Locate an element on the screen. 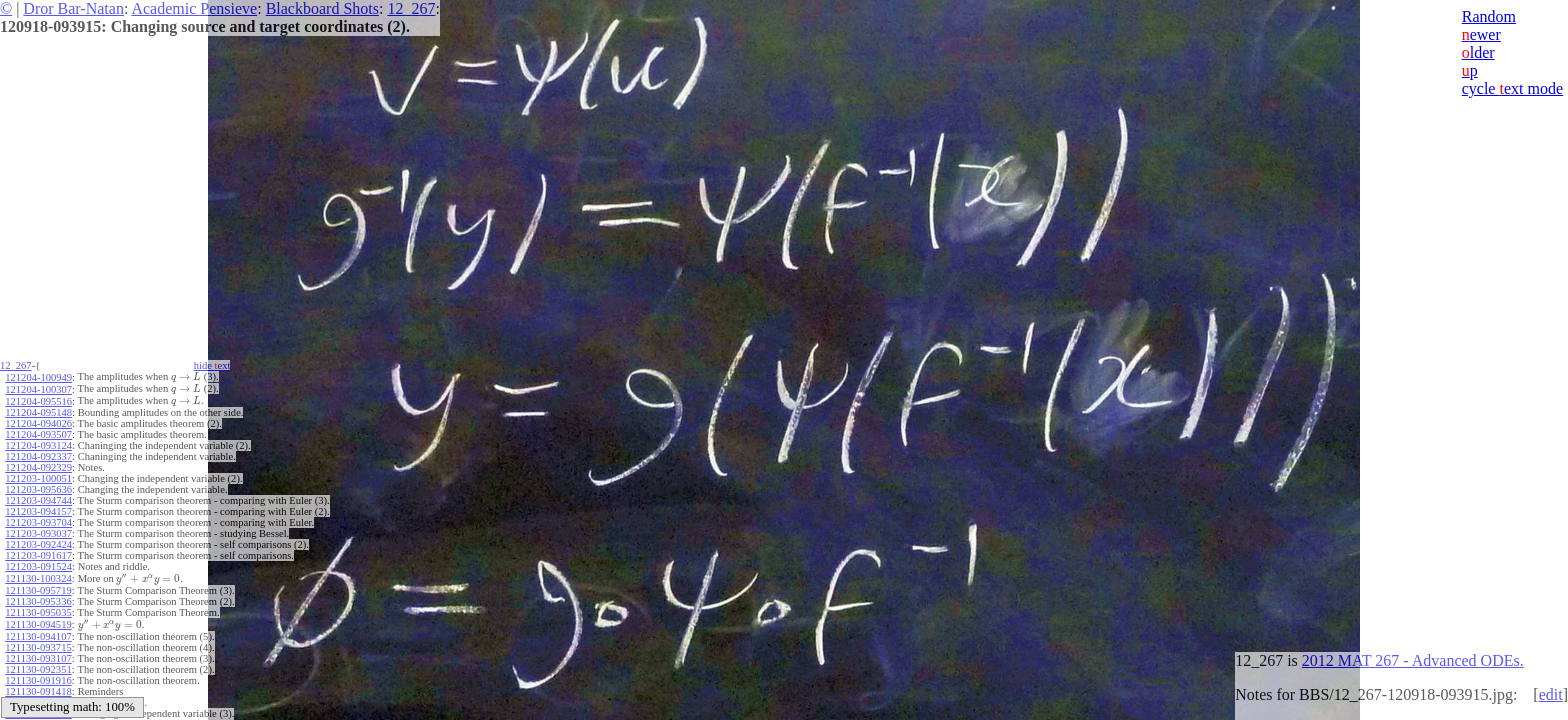 This screenshot has height=720, width=1568. 121130-094107 is located at coordinates (38, 629).